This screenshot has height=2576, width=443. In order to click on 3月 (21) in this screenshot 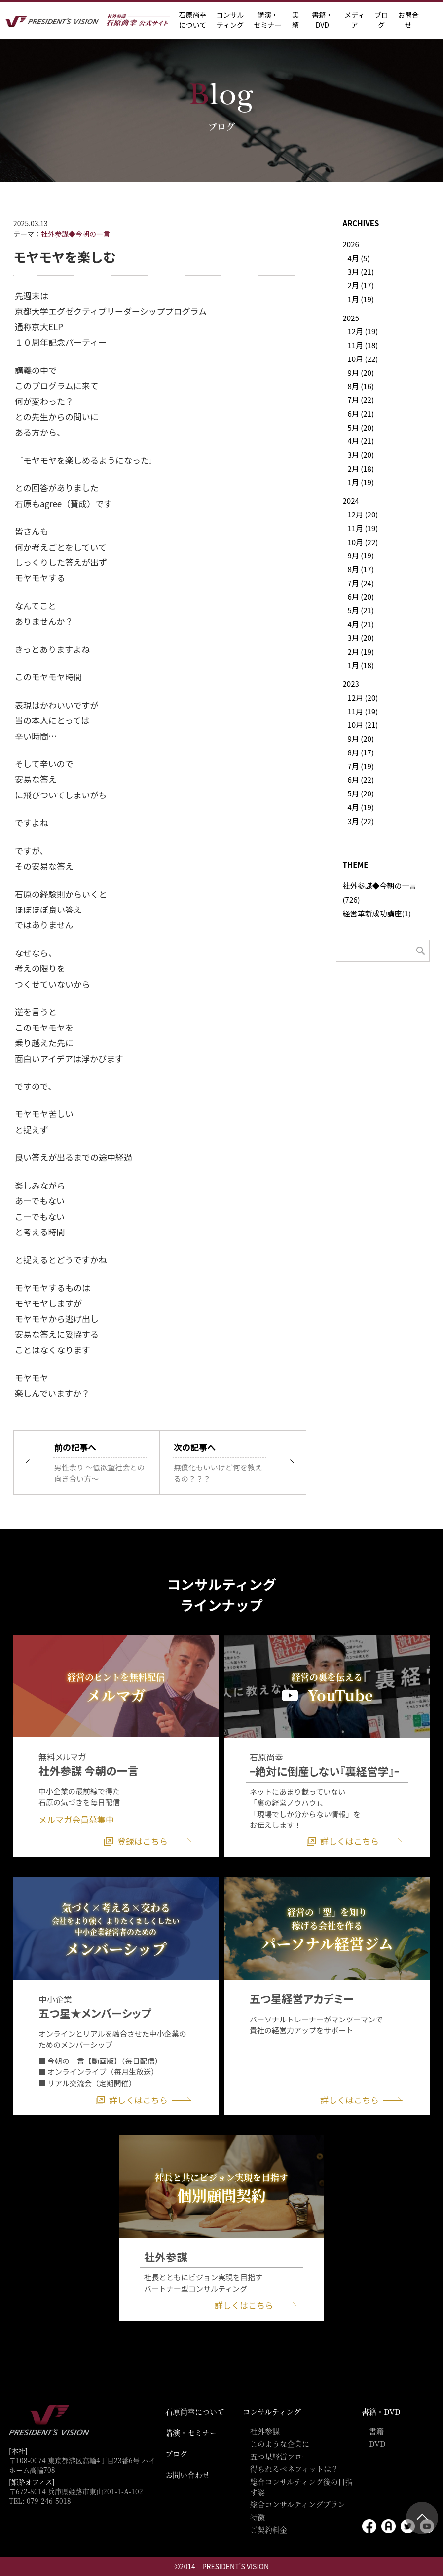, I will do `click(361, 271)`.